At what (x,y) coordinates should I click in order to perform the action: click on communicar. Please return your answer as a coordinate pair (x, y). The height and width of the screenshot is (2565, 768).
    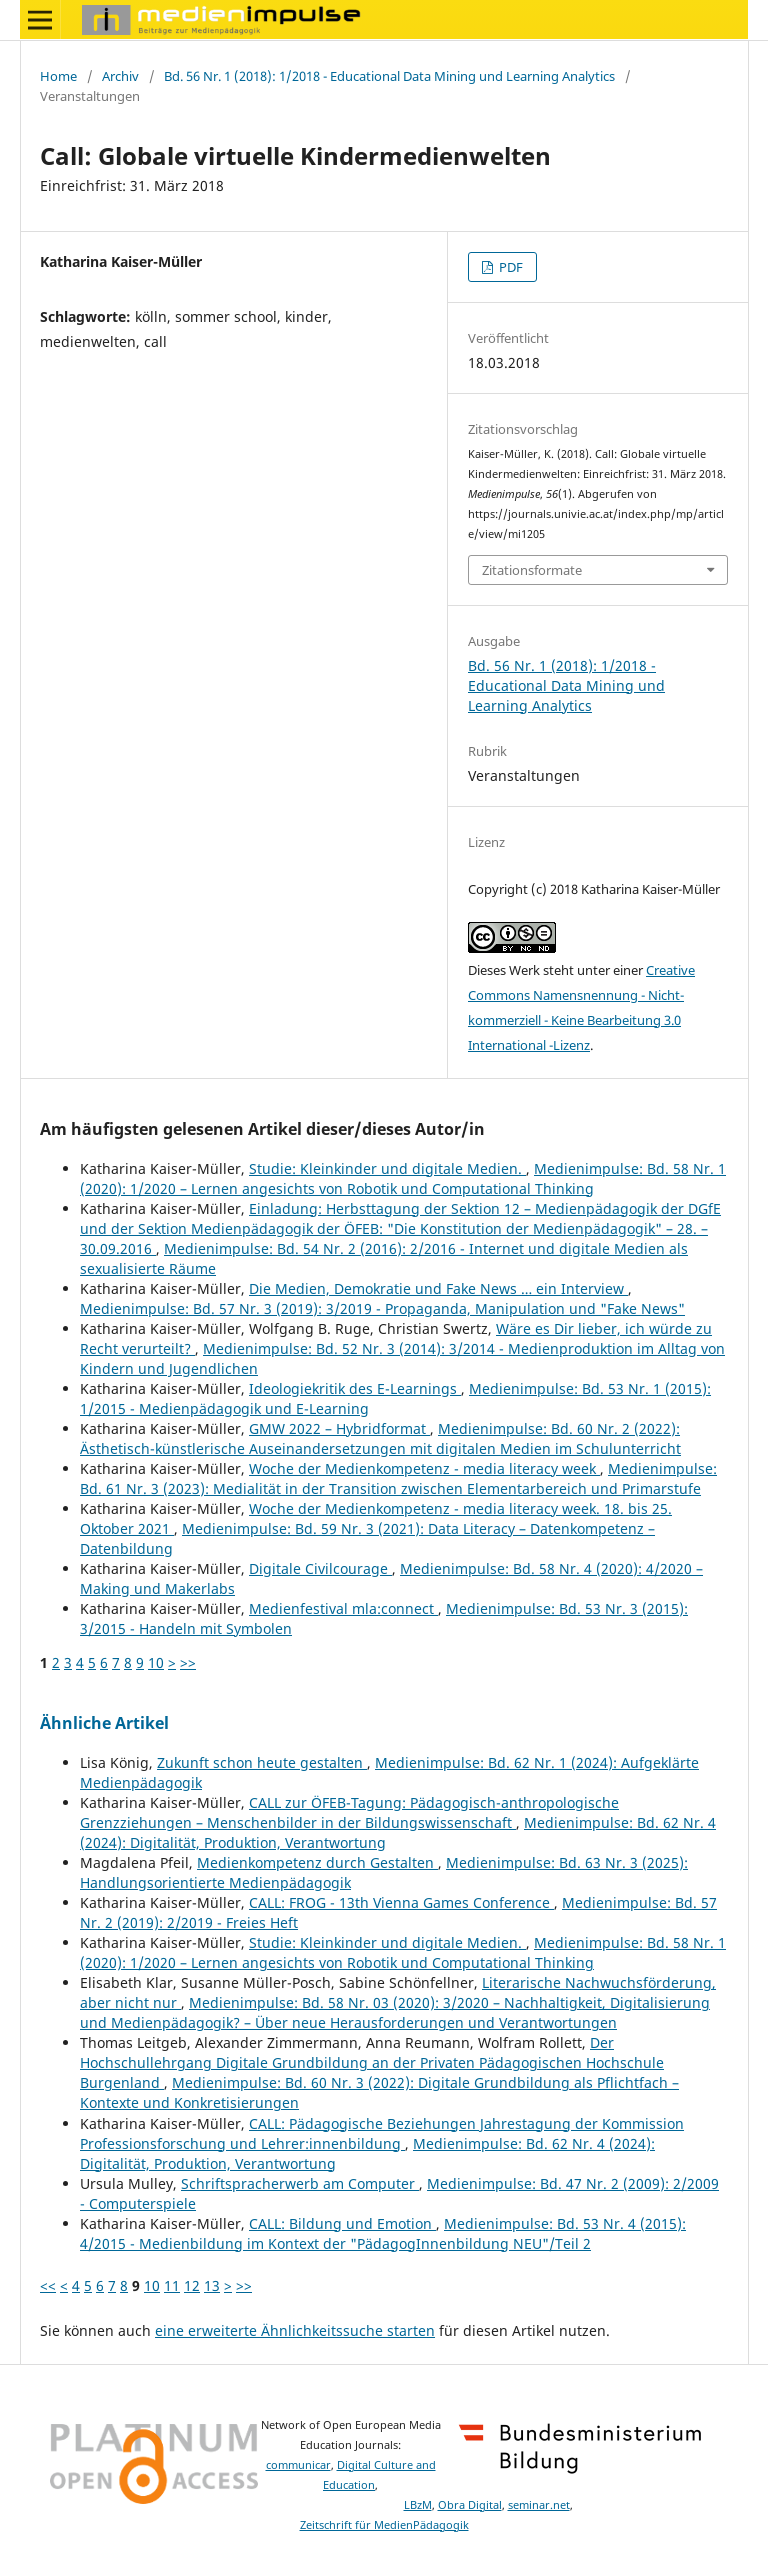
    Looking at the image, I should click on (298, 2465).